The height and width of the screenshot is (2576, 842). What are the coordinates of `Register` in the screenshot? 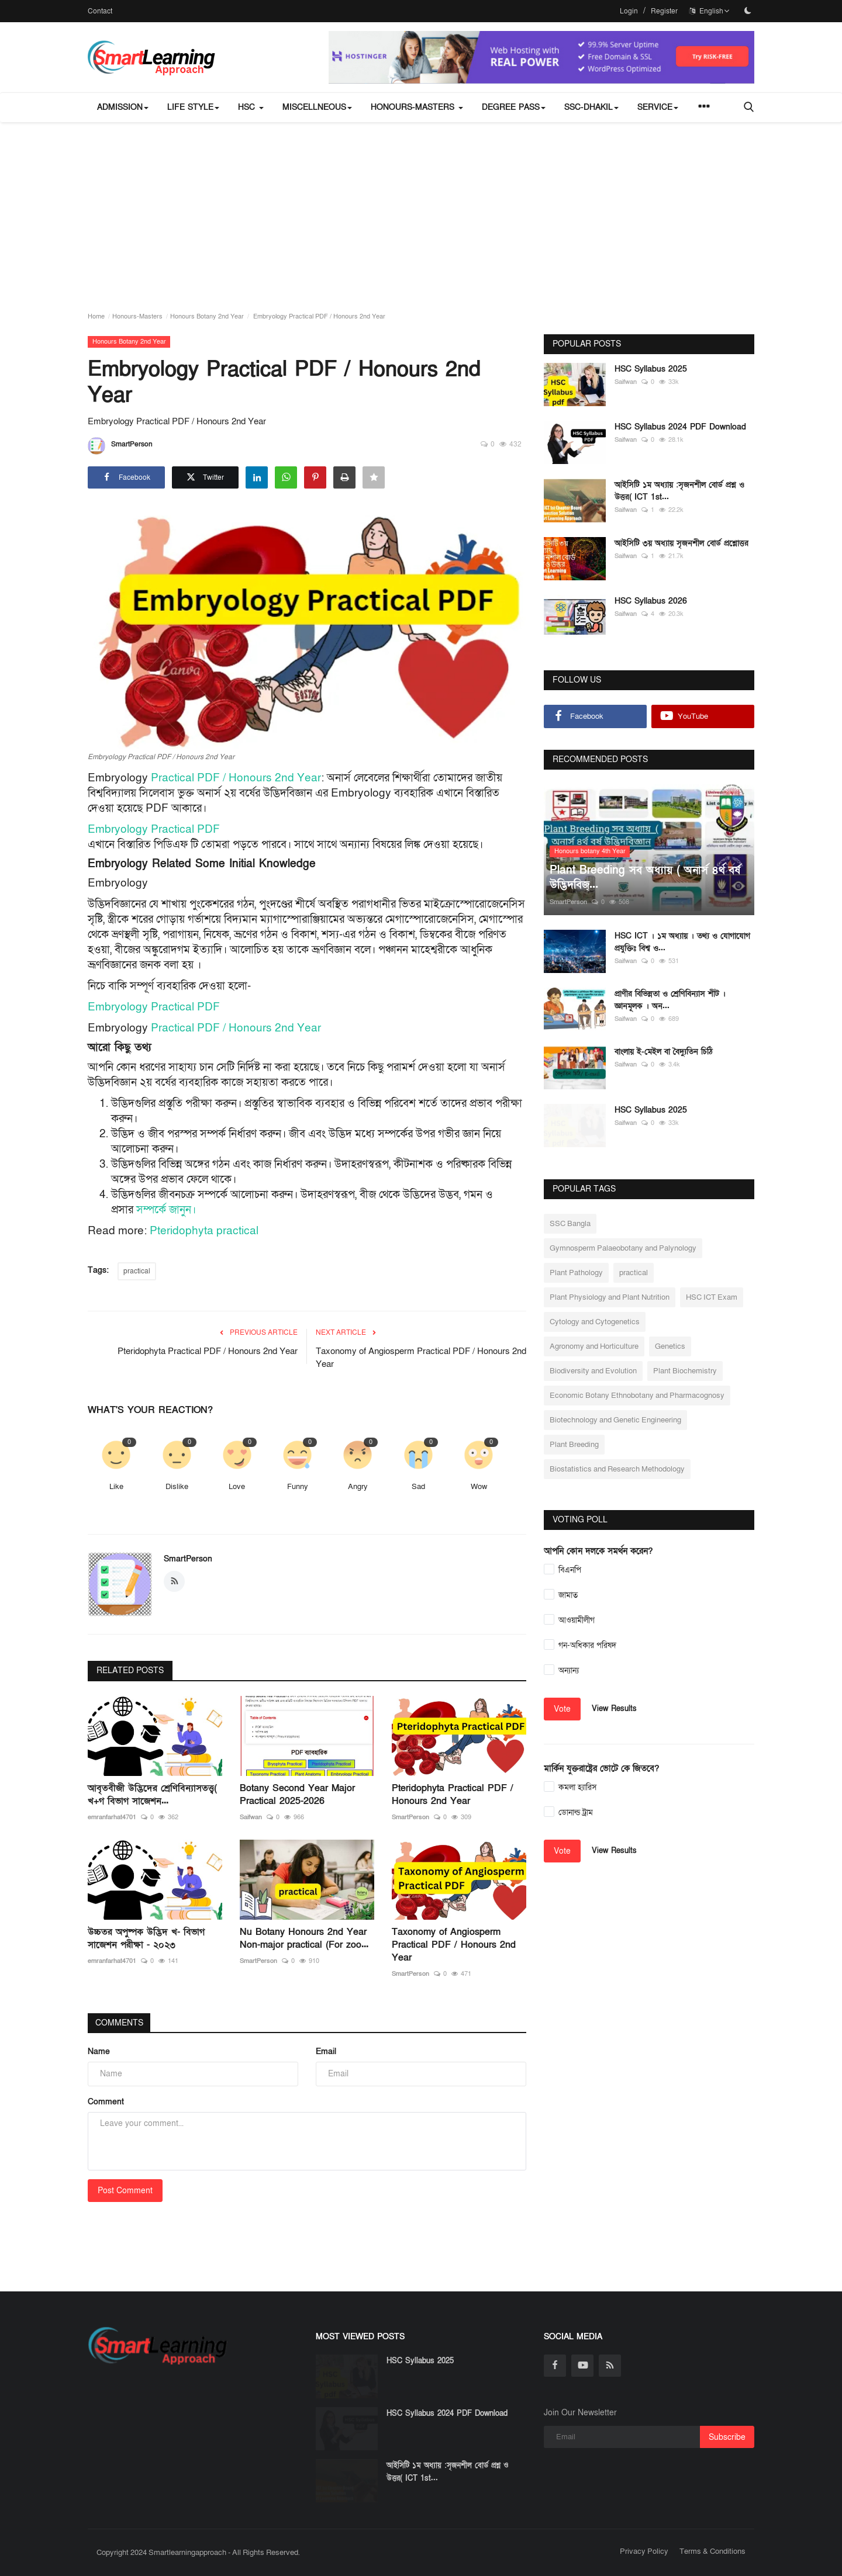 It's located at (664, 11).